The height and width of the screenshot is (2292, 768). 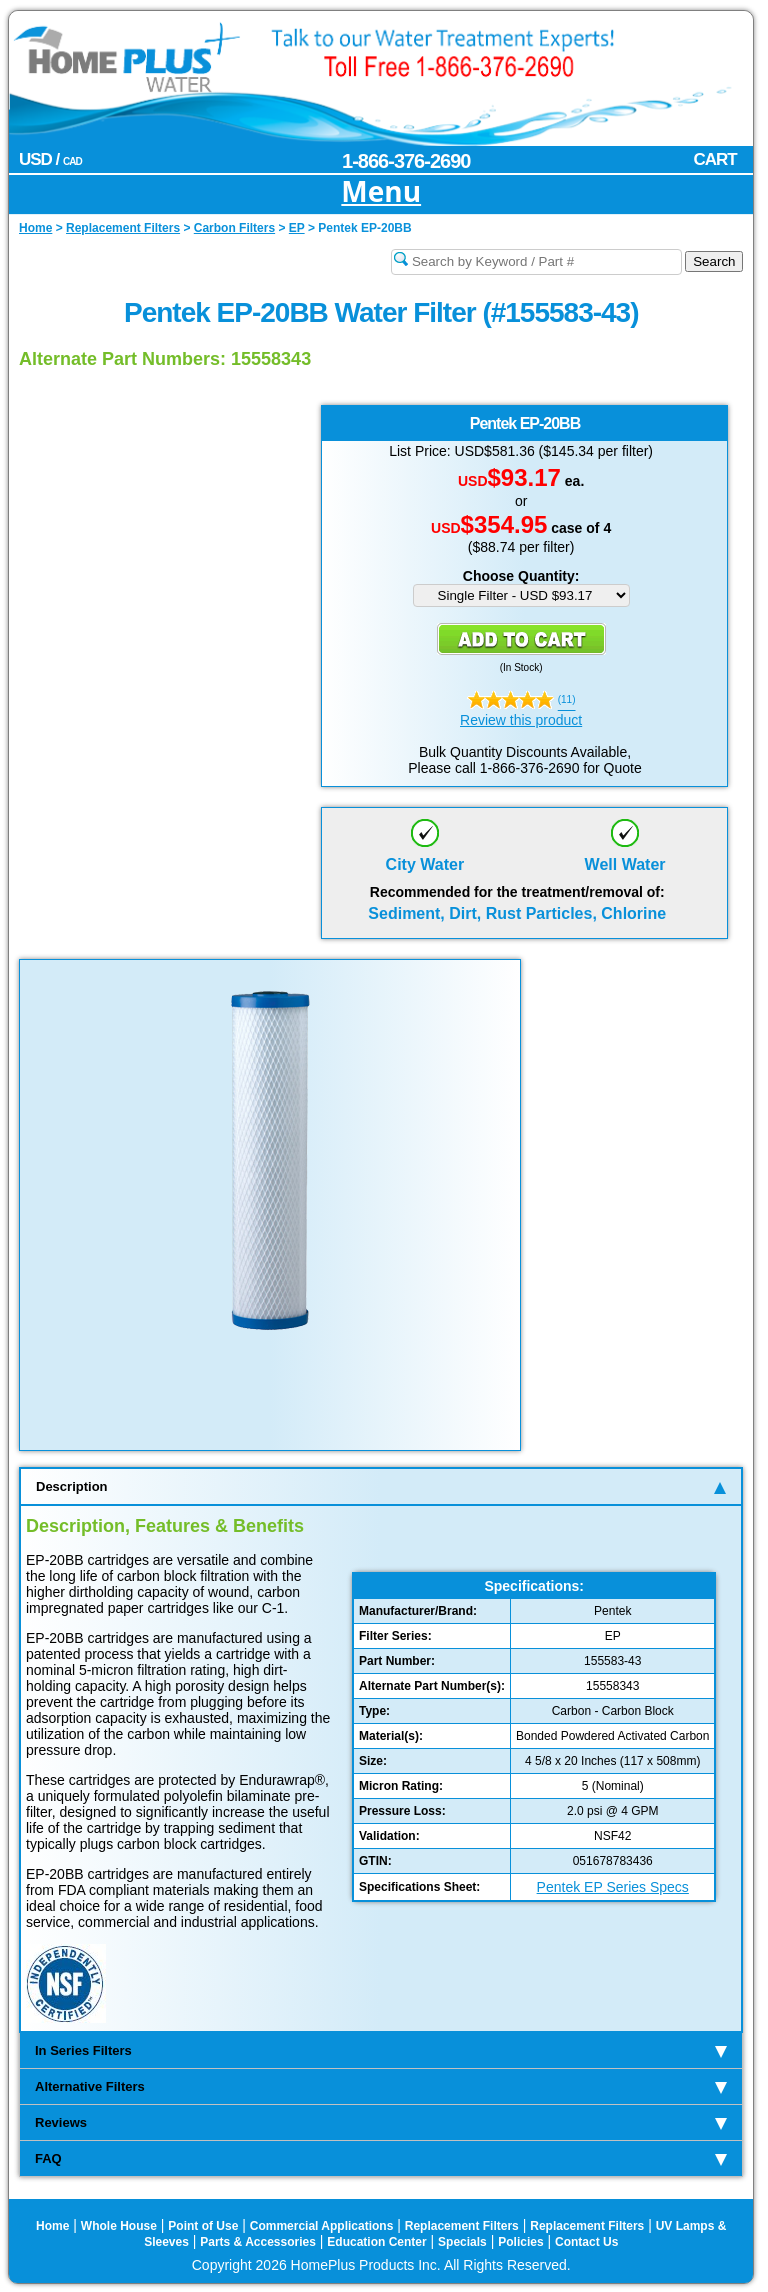 What do you see at coordinates (381, 1486) in the screenshot?
I see `Description [tab]` at bounding box center [381, 1486].